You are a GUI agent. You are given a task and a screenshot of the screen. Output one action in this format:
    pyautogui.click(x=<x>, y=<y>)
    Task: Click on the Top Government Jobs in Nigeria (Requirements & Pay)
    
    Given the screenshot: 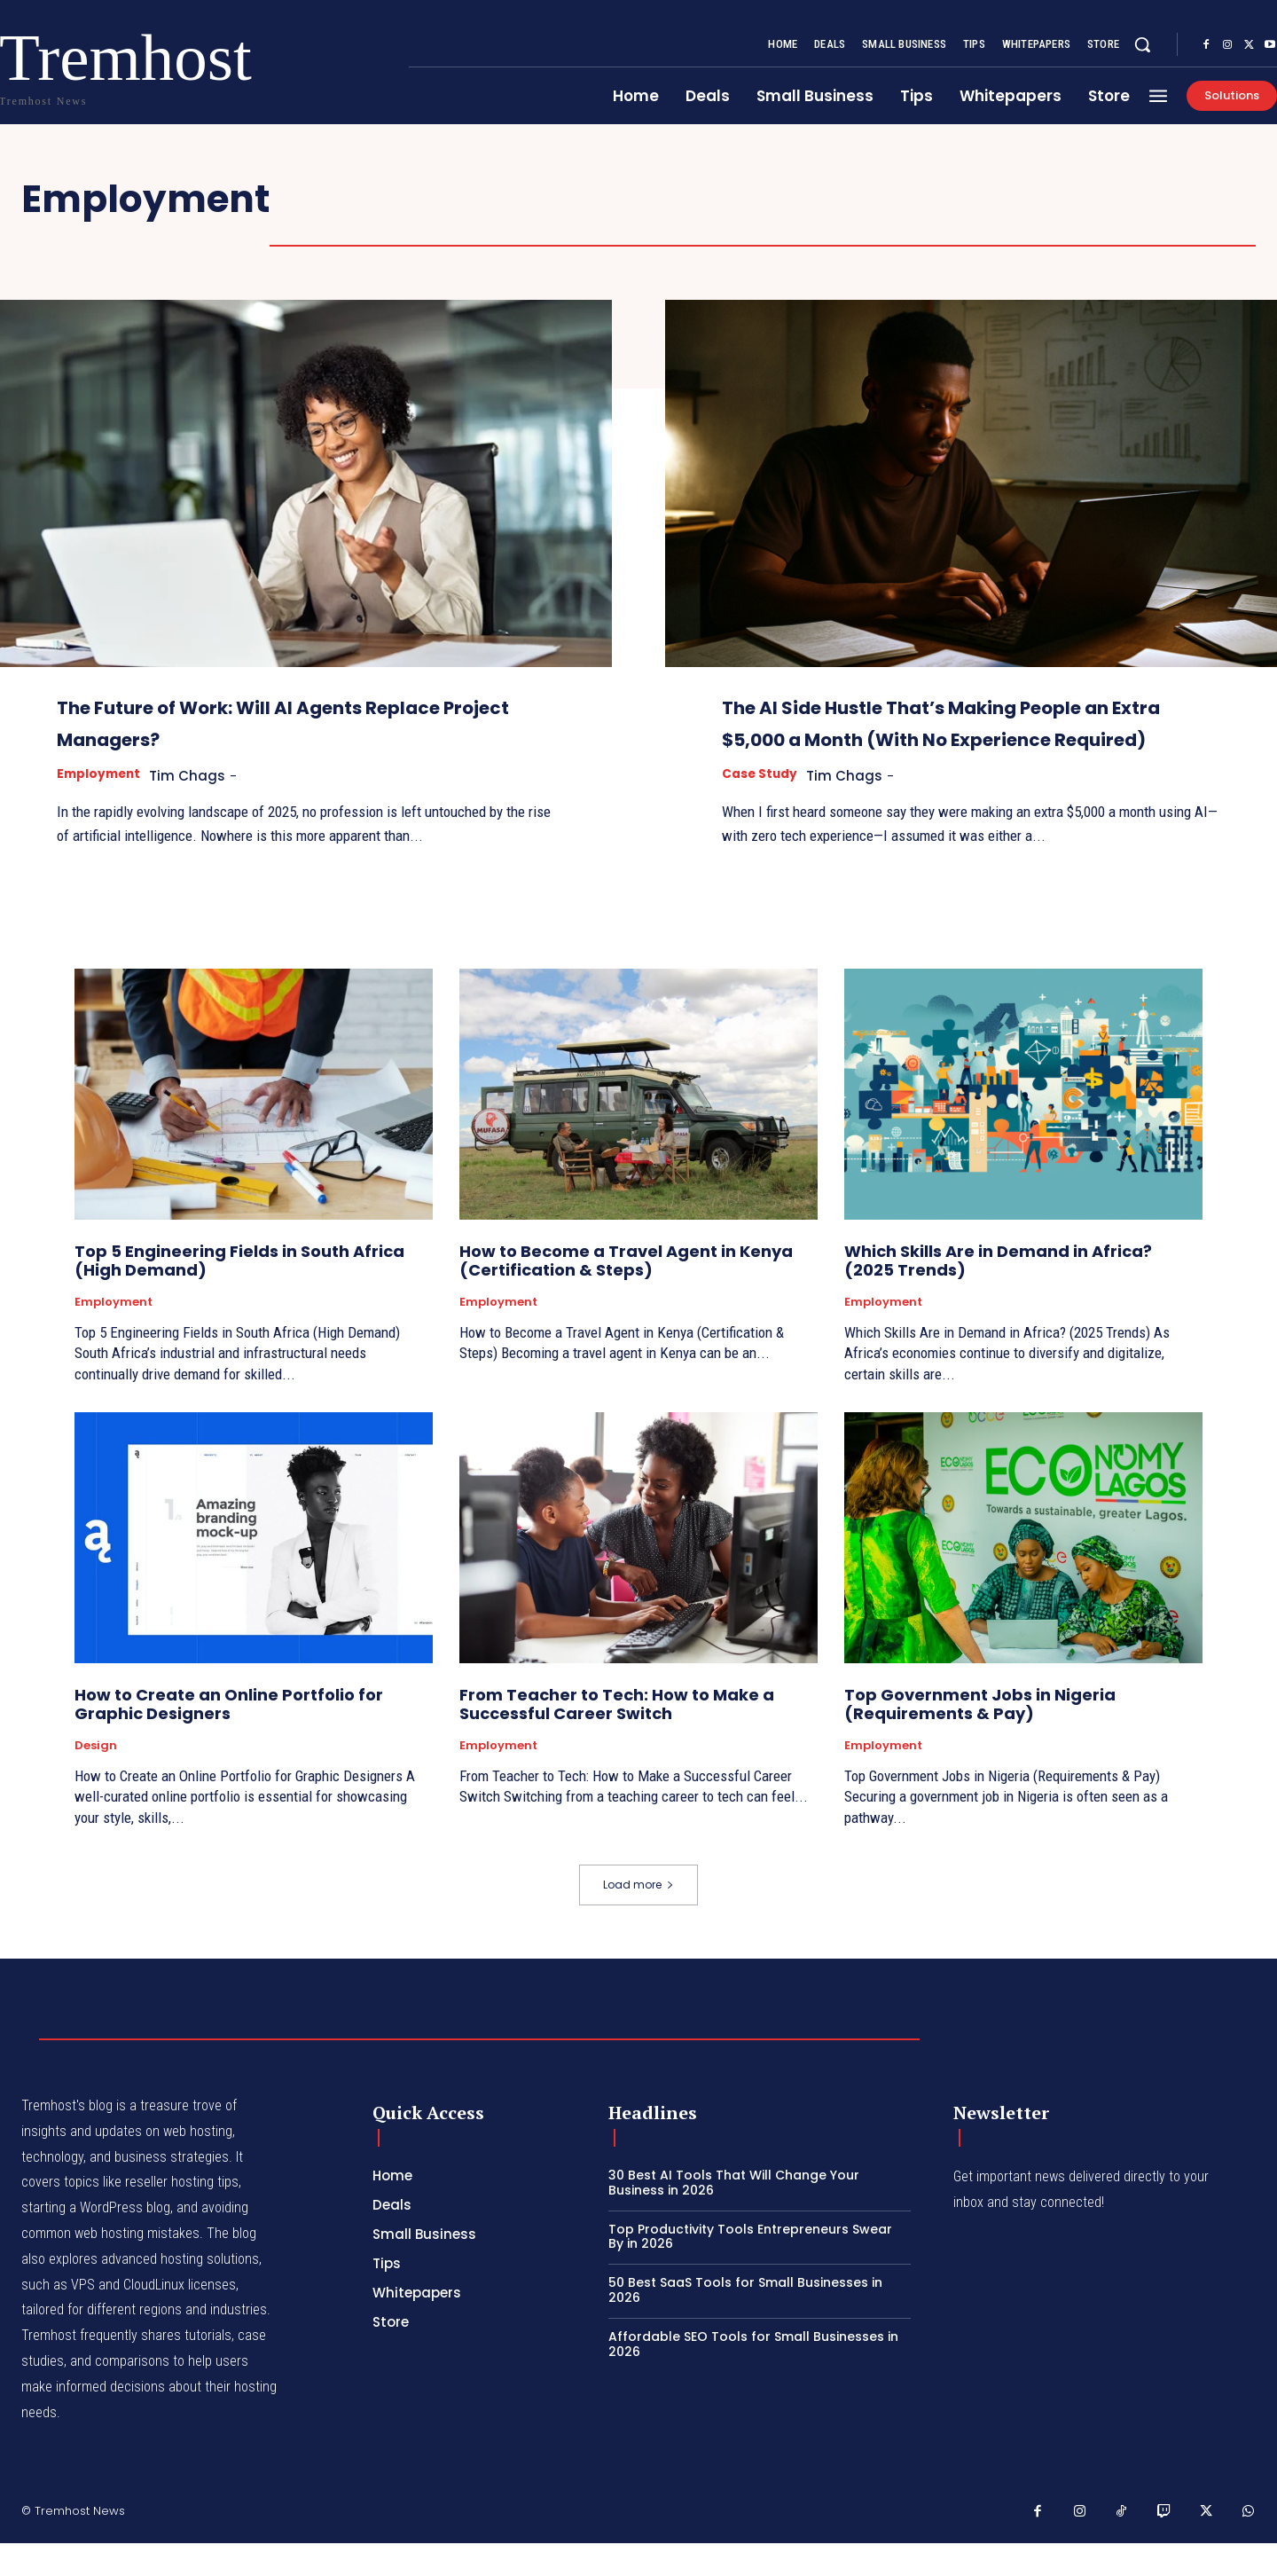 What is the action you would take?
    pyautogui.click(x=980, y=1737)
    